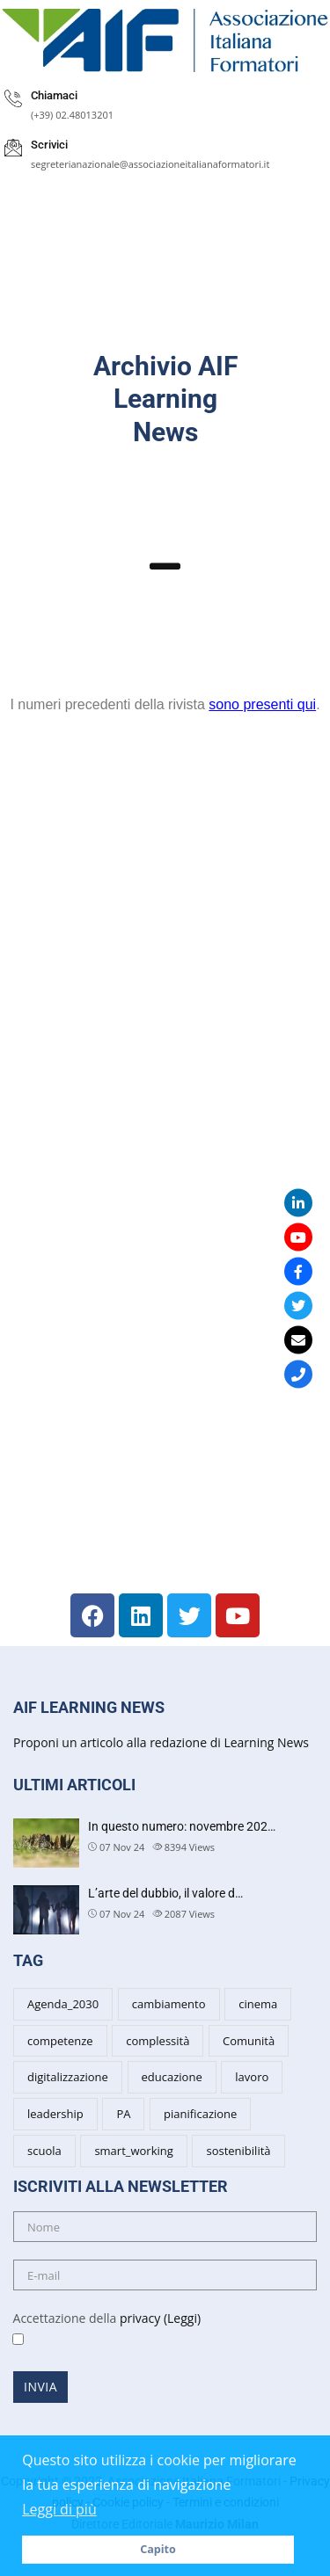 This screenshot has width=330, height=2576. What do you see at coordinates (72, 114) in the screenshot?
I see `(+39) 02.48013201` at bounding box center [72, 114].